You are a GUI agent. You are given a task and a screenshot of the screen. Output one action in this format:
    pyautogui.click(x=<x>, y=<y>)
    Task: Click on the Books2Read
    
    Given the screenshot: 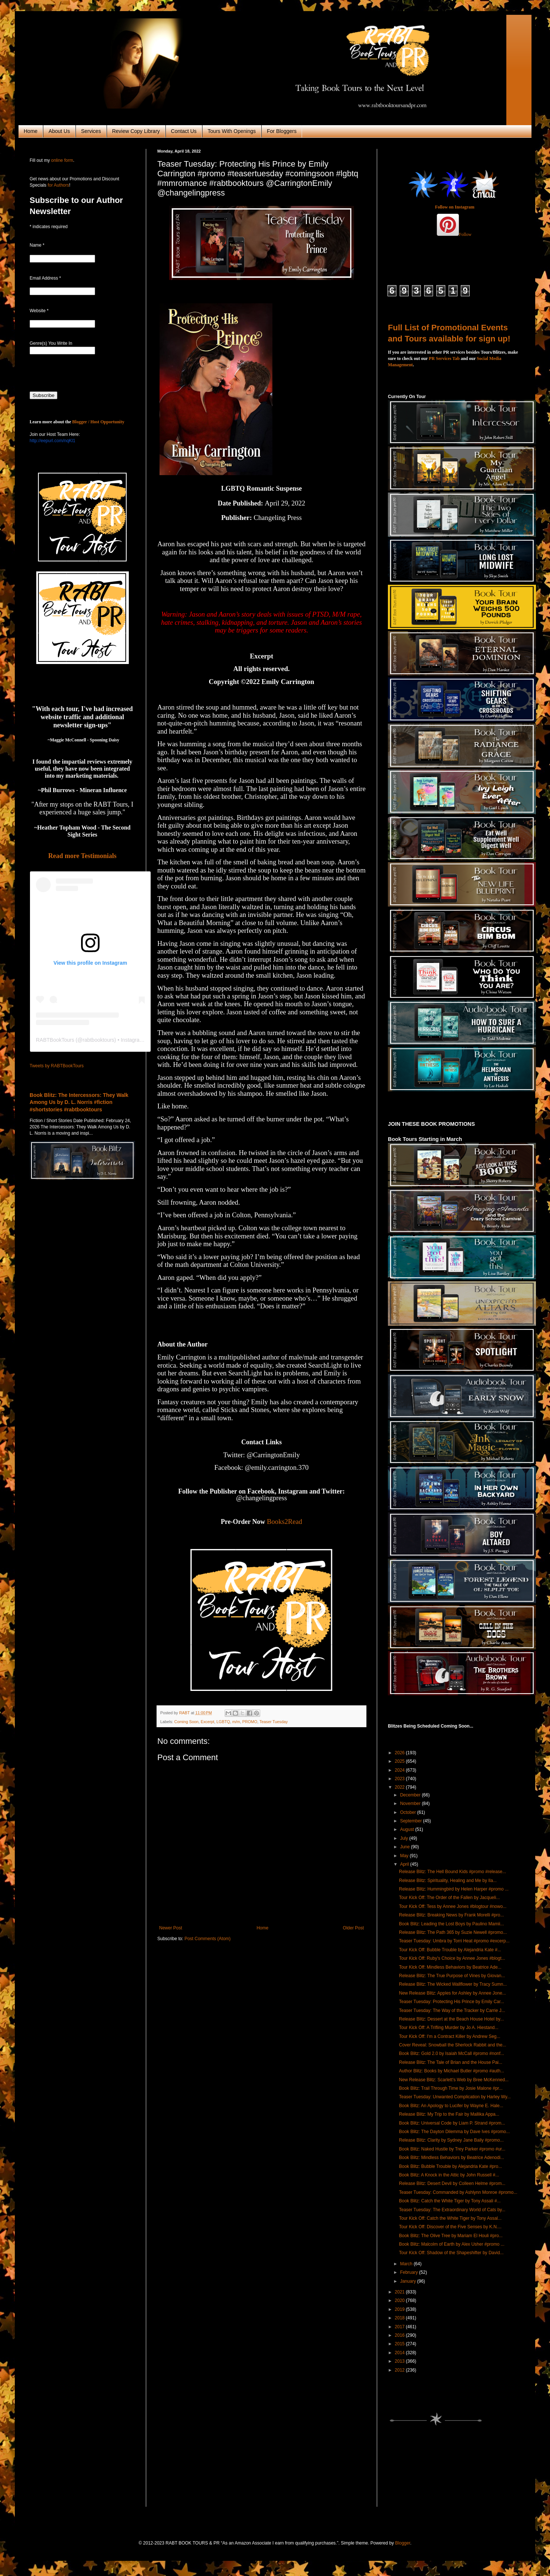 What is the action you would take?
    pyautogui.click(x=284, y=1521)
    